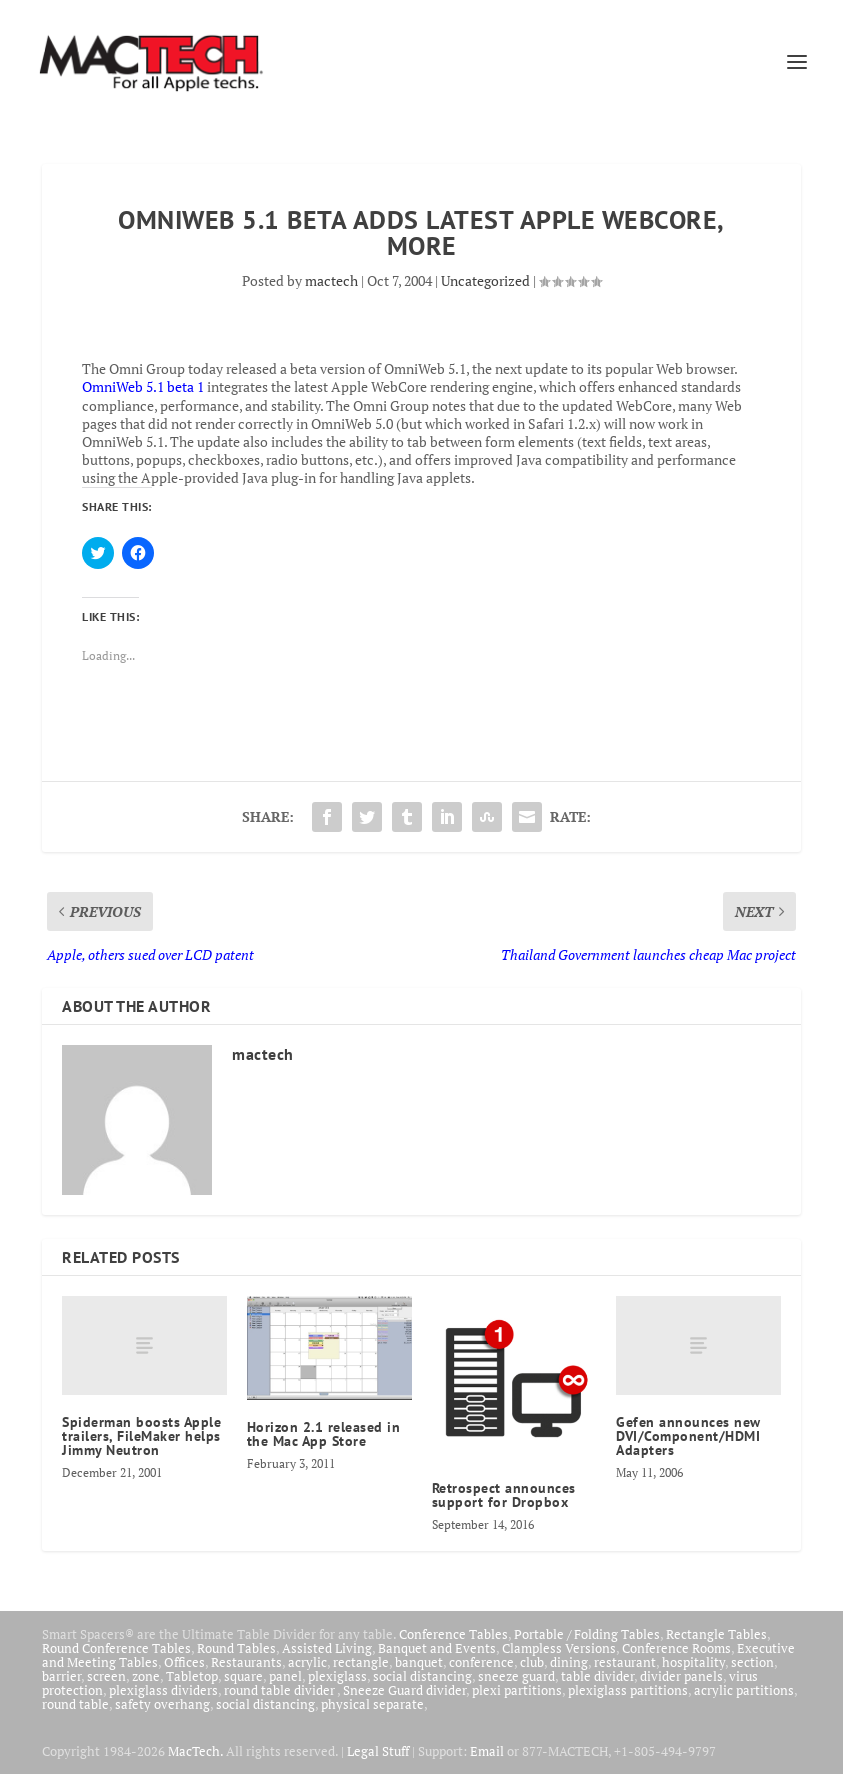  Describe the element at coordinates (453, 1634) in the screenshot. I see `Conference Tables` at that location.